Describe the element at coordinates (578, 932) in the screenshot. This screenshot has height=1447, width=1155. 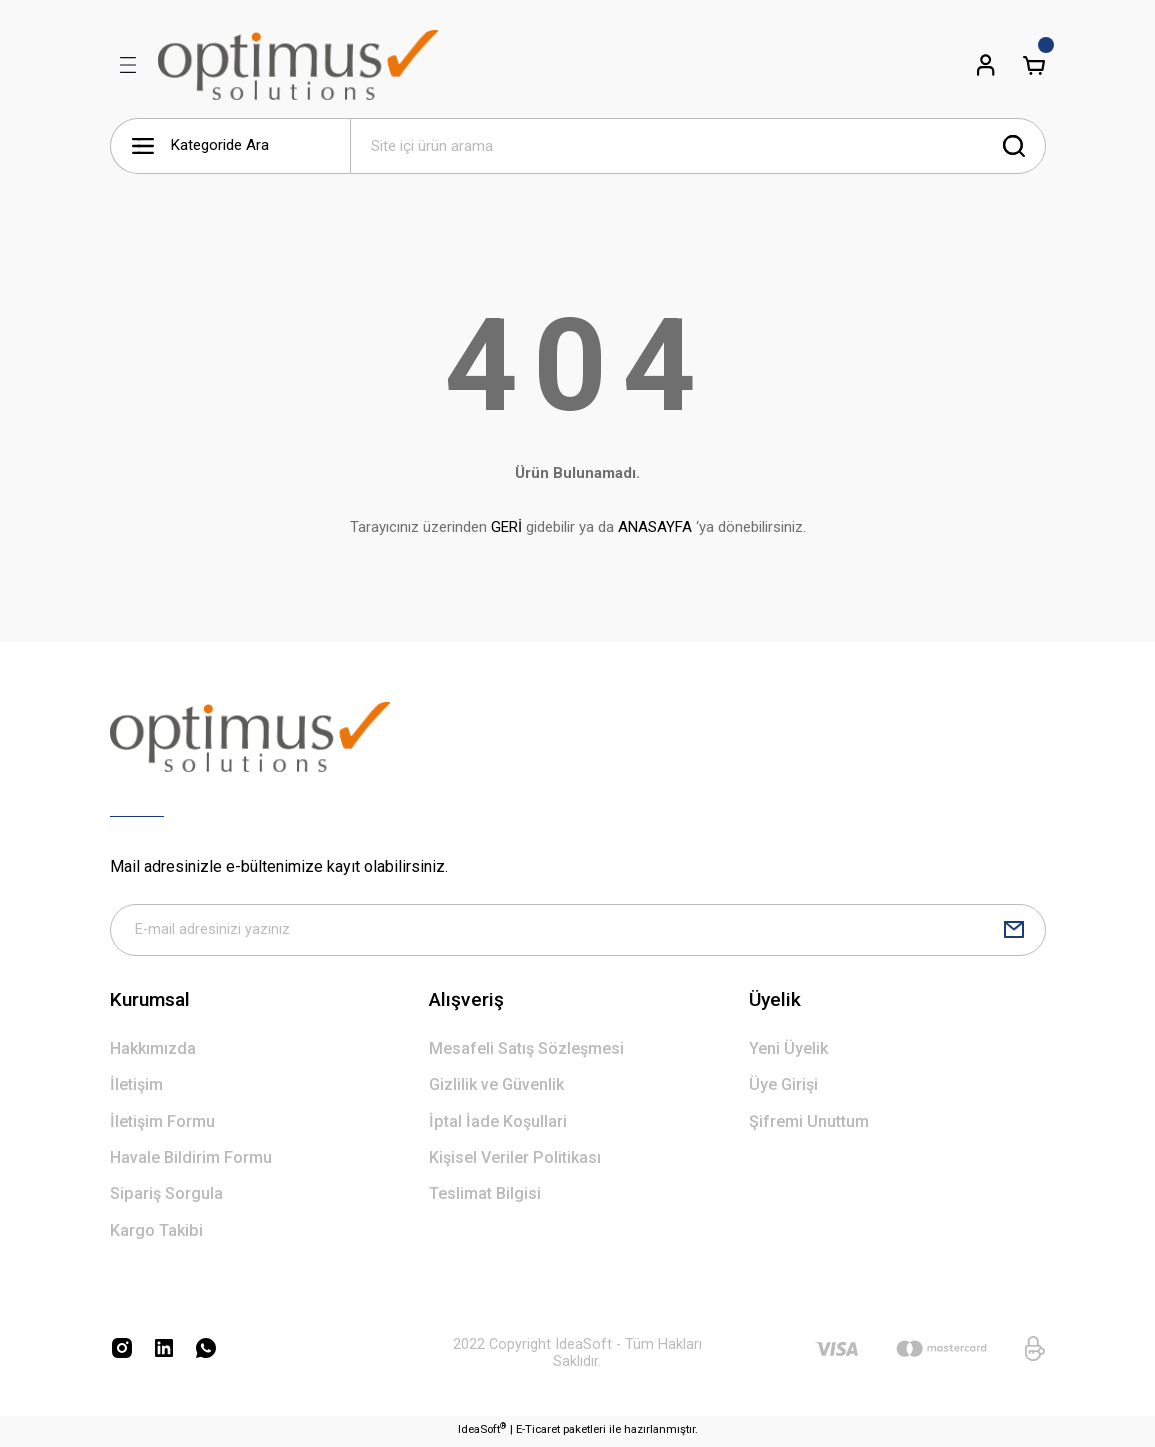
I see `[Newsletter Email]` at that location.